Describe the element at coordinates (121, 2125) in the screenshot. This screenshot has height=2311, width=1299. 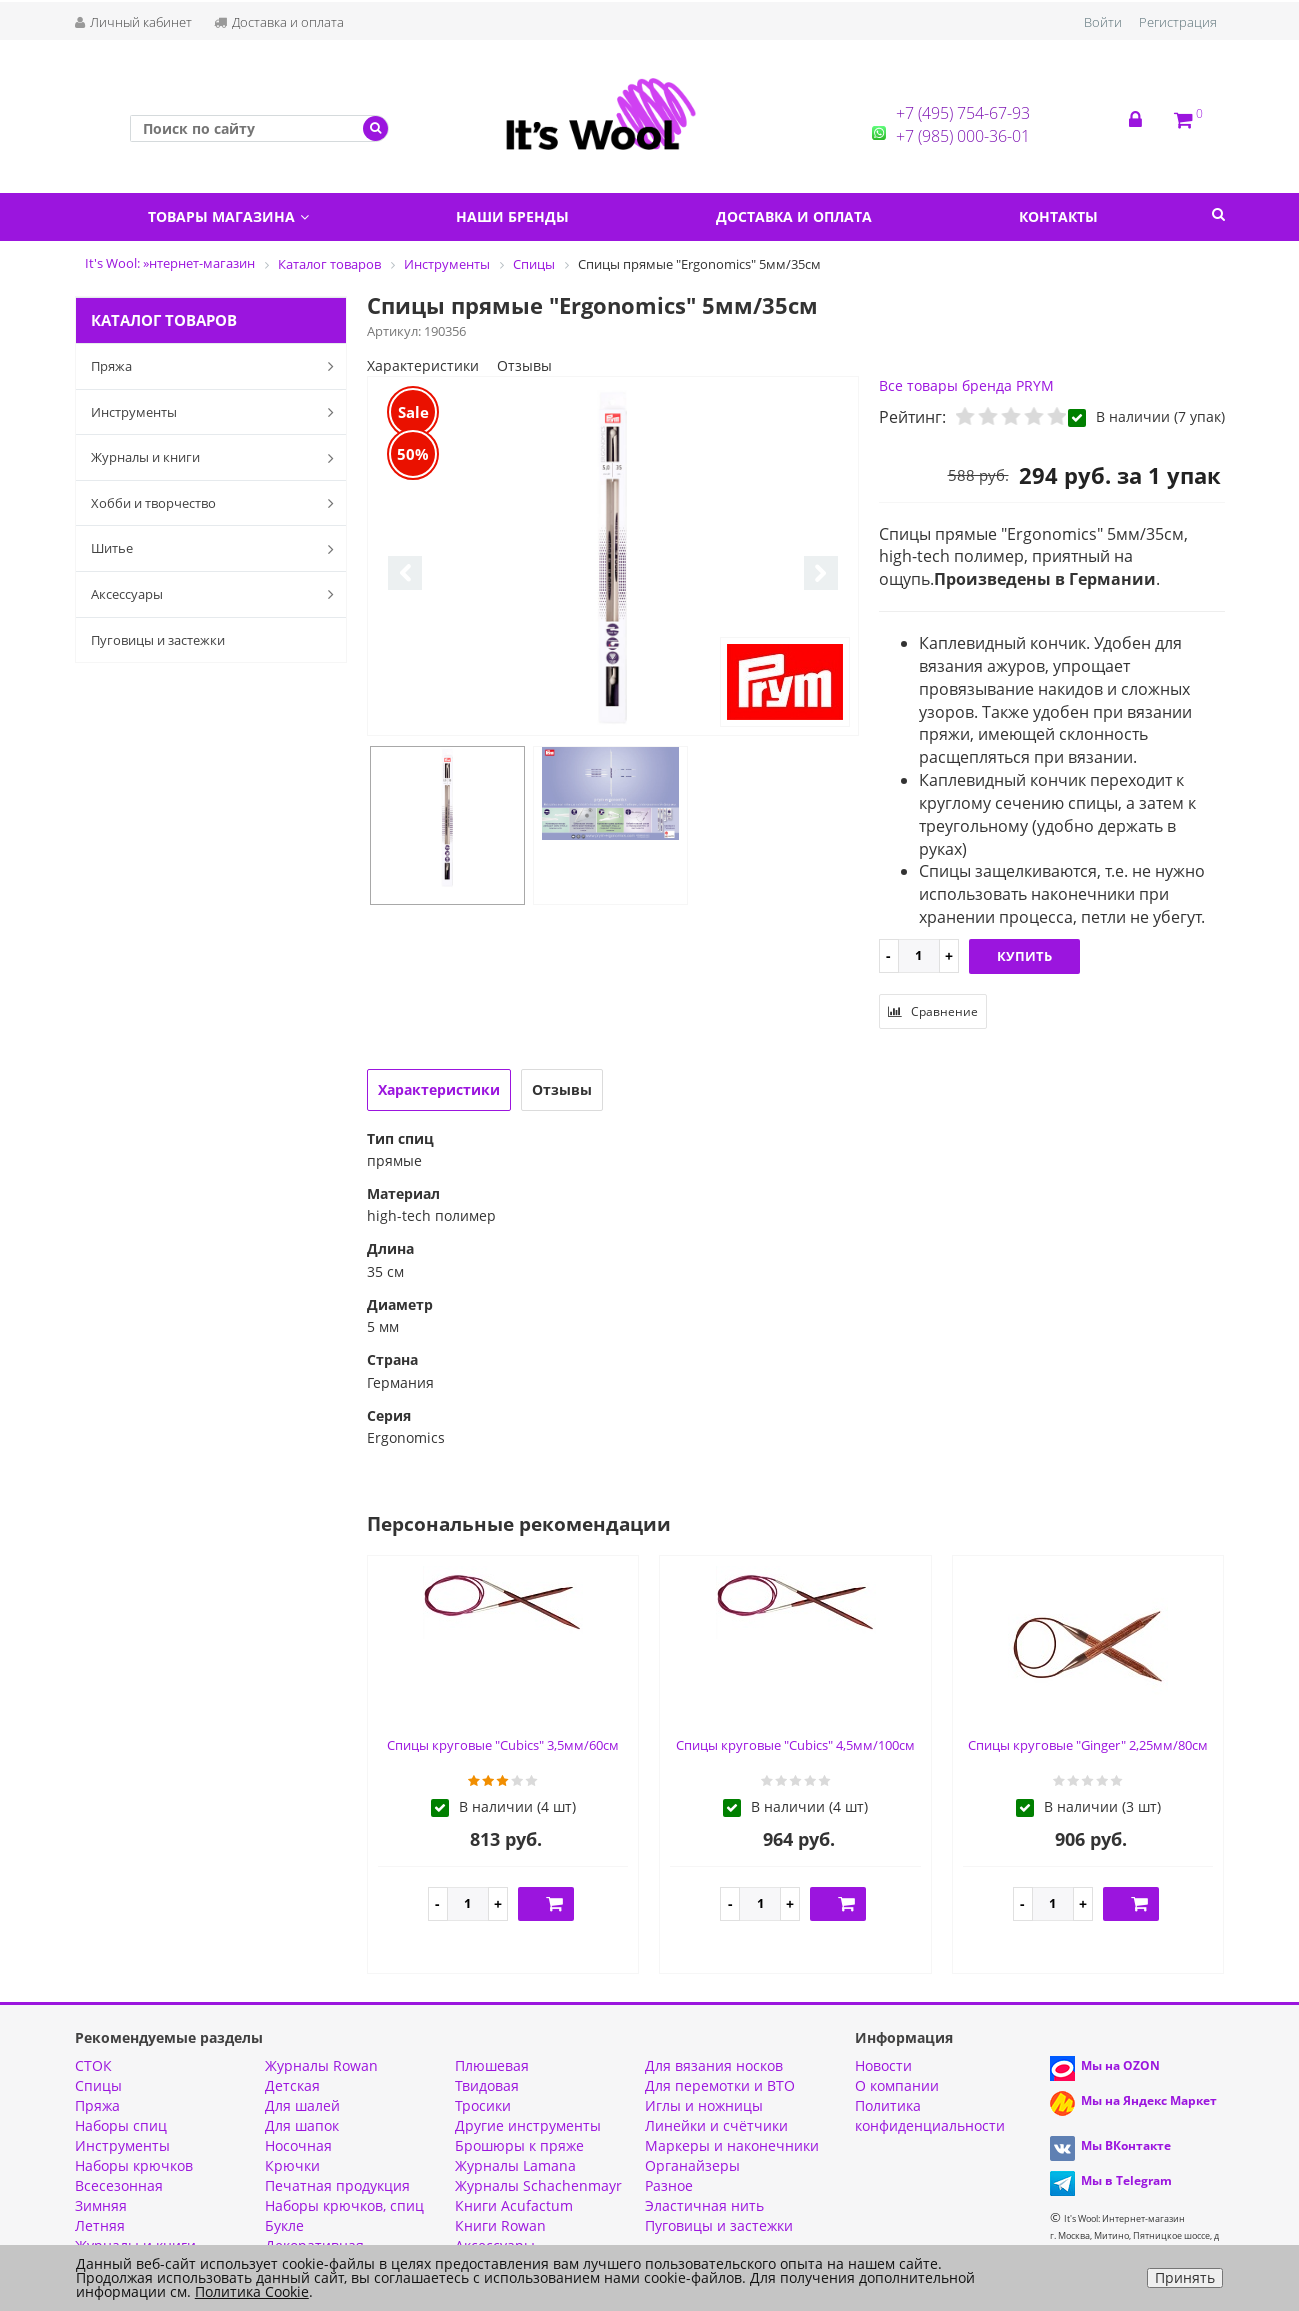
I see `Наборы спиц` at that location.